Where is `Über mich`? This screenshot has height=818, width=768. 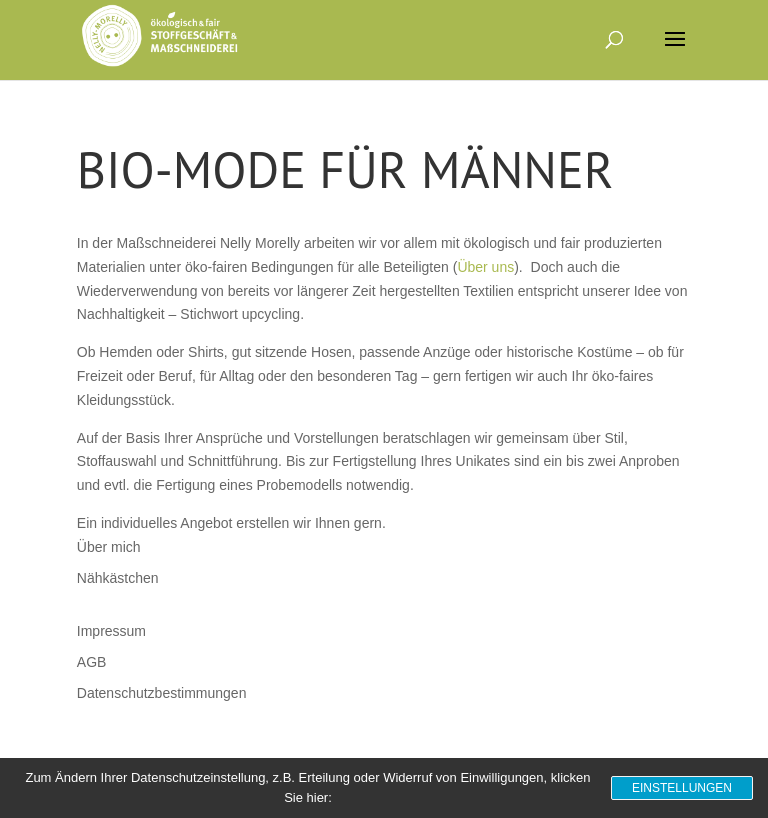 Über mich is located at coordinates (109, 547).